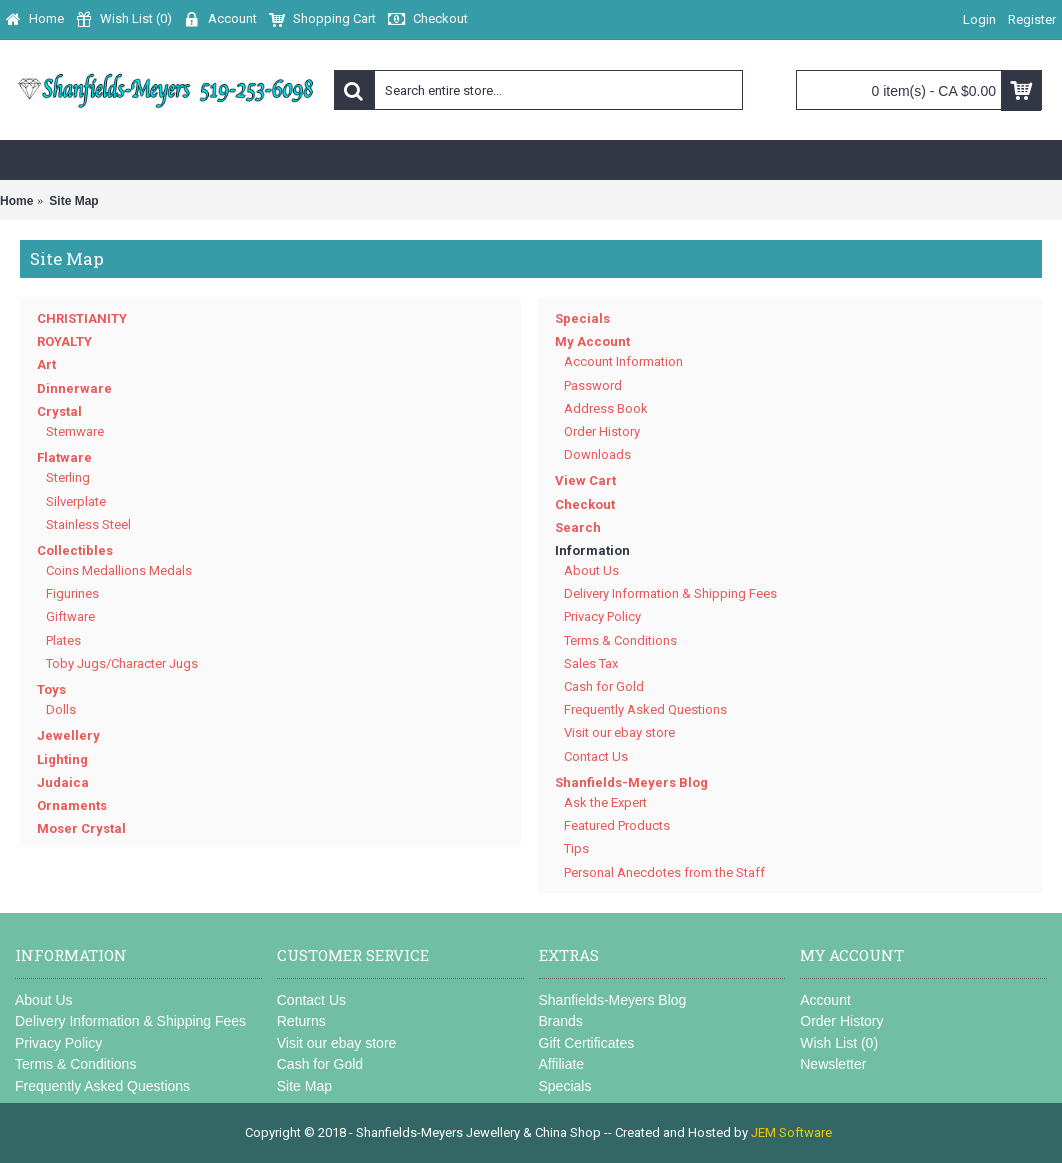 The image size is (1062, 1163). What do you see at coordinates (670, 593) in the screenshot?
I see `Delivery Information & Shipping Fees` at bounding box center [670, 593].